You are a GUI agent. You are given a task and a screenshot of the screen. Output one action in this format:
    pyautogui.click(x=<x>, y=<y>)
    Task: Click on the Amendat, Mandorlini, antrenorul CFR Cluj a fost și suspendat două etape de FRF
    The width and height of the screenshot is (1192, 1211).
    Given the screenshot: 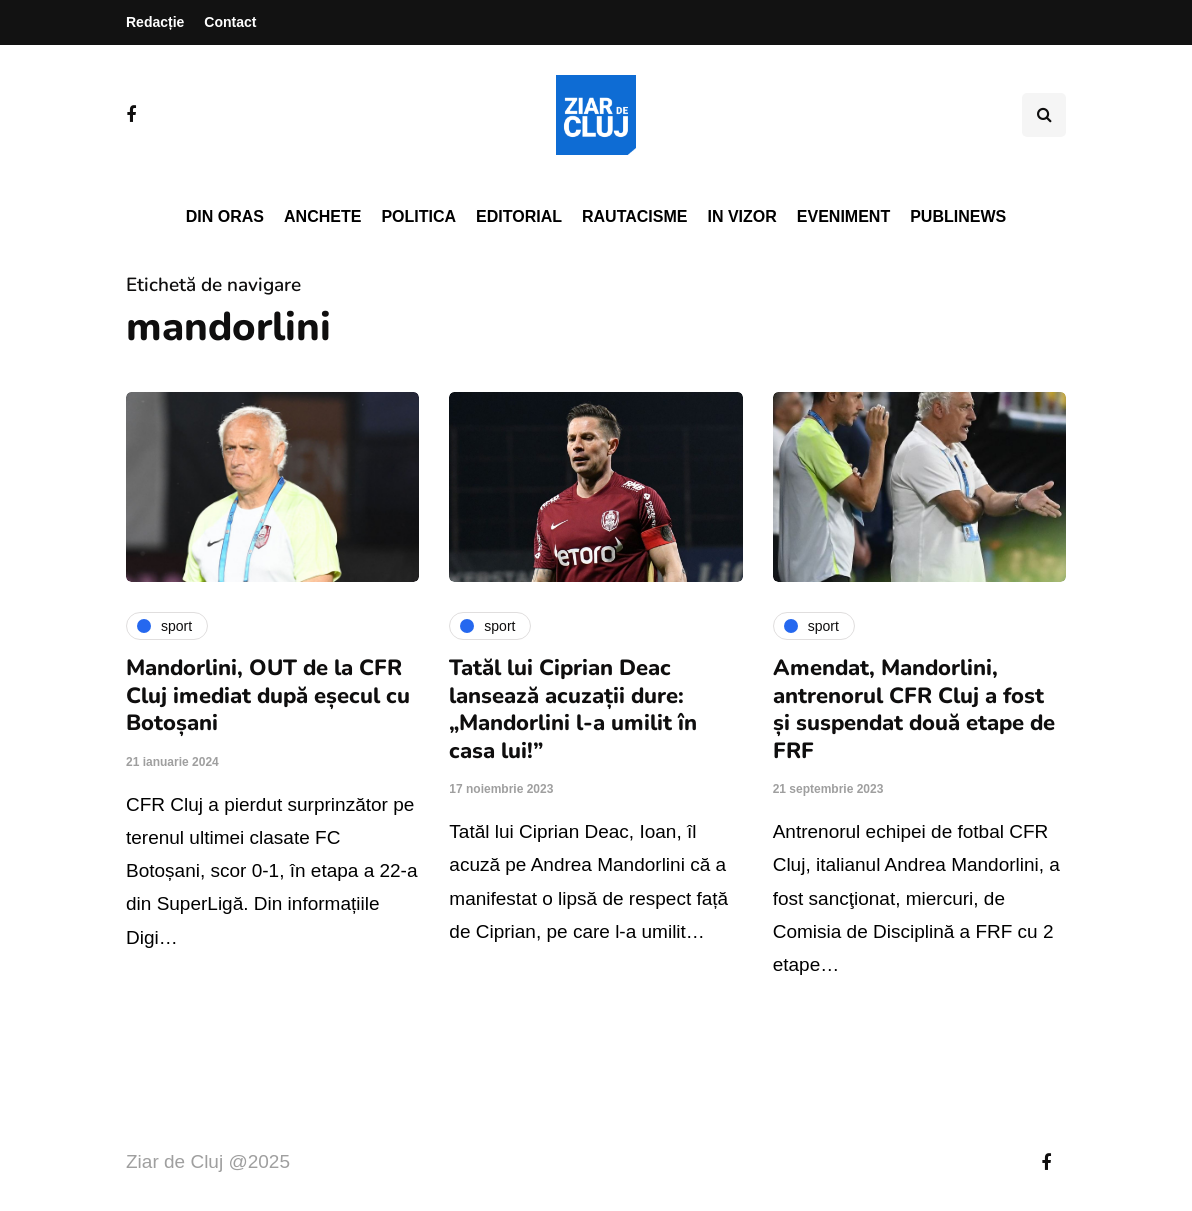 What is the action you would take?
    pyautogui.click(x=914, y=709)
    